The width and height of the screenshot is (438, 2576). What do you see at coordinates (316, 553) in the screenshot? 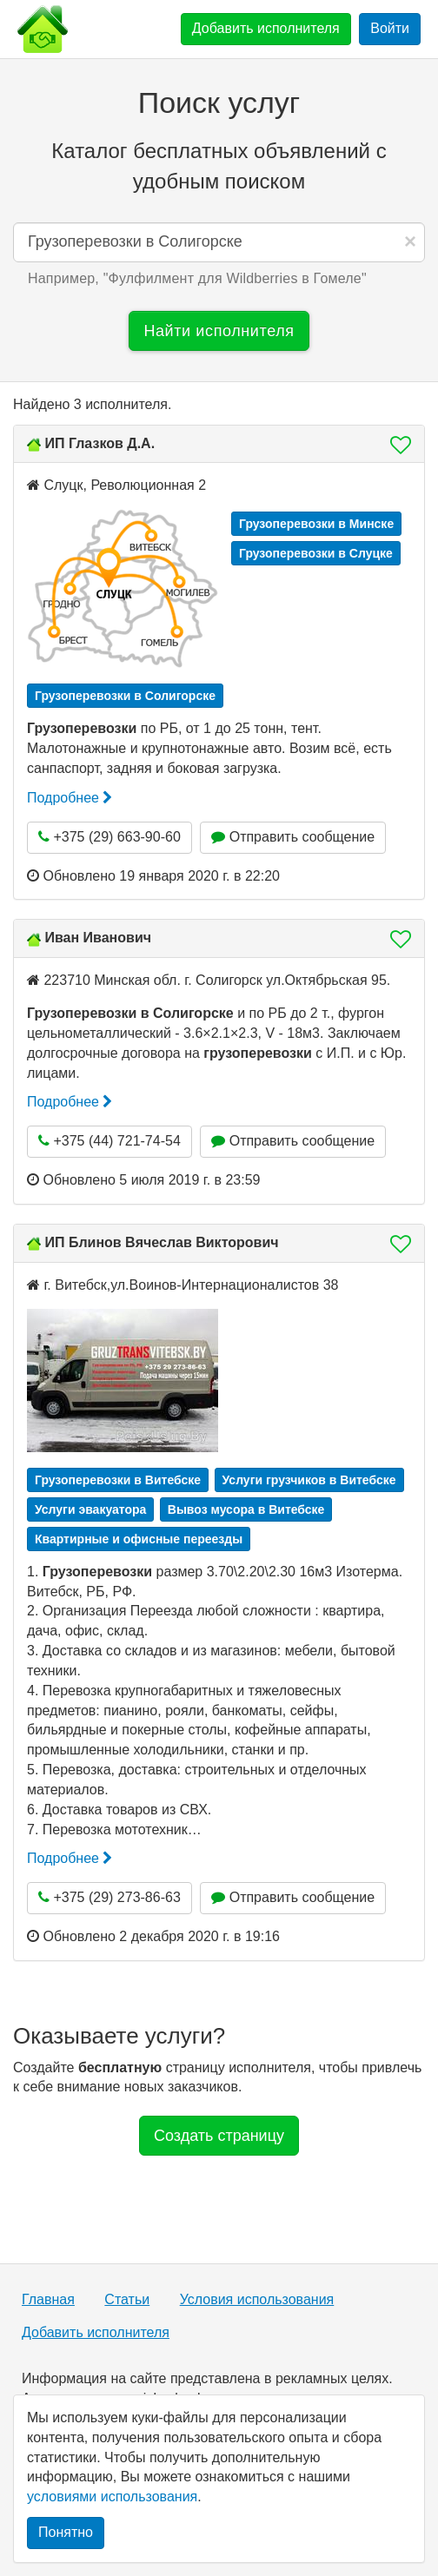
I see `Грузоперевозки в Слуцке` at bounding box center [316, 553].